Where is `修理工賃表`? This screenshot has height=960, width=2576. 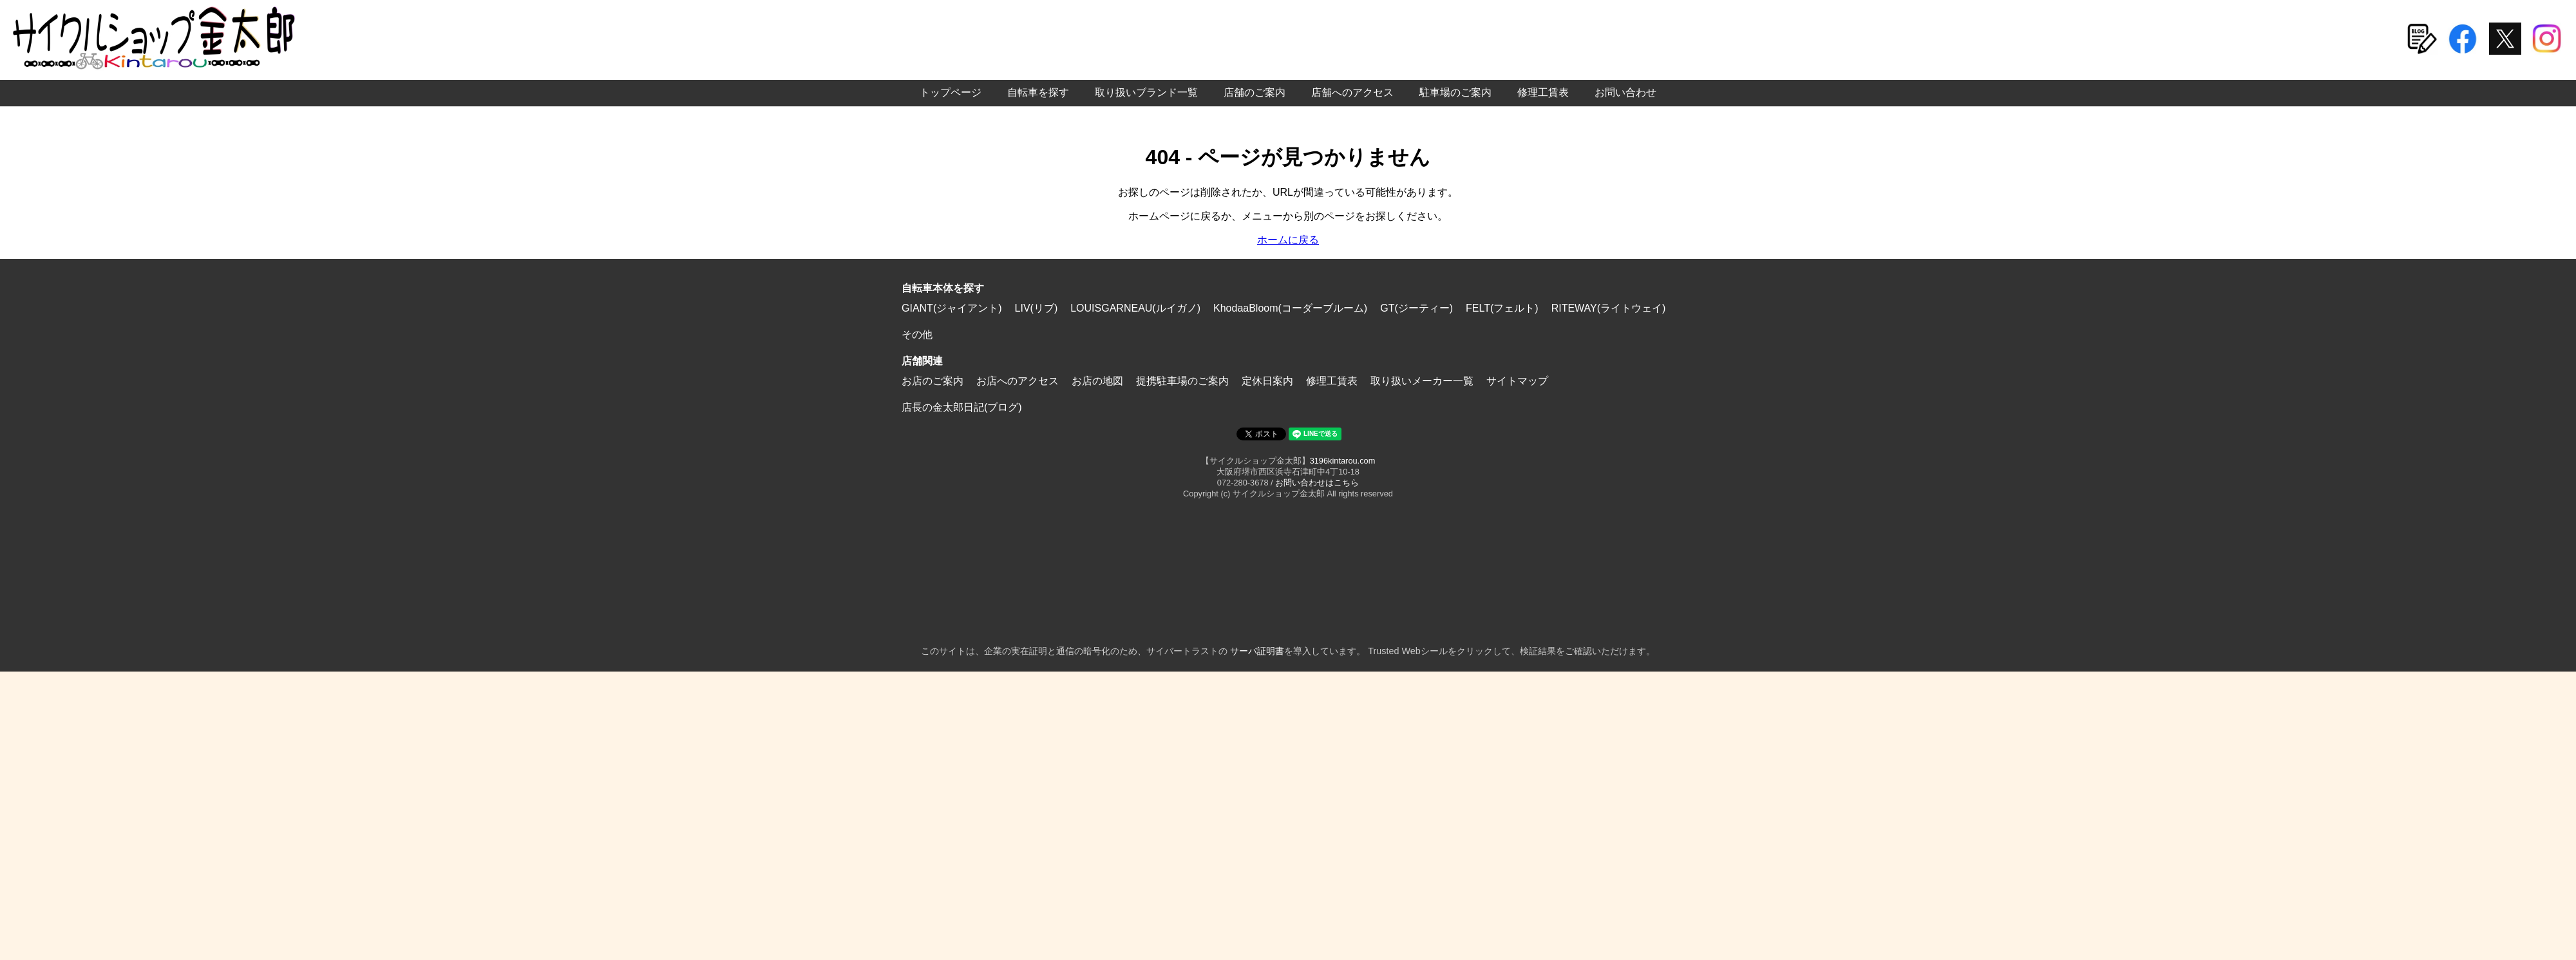
修理工賃表 is located at coordinates (1543, 92).